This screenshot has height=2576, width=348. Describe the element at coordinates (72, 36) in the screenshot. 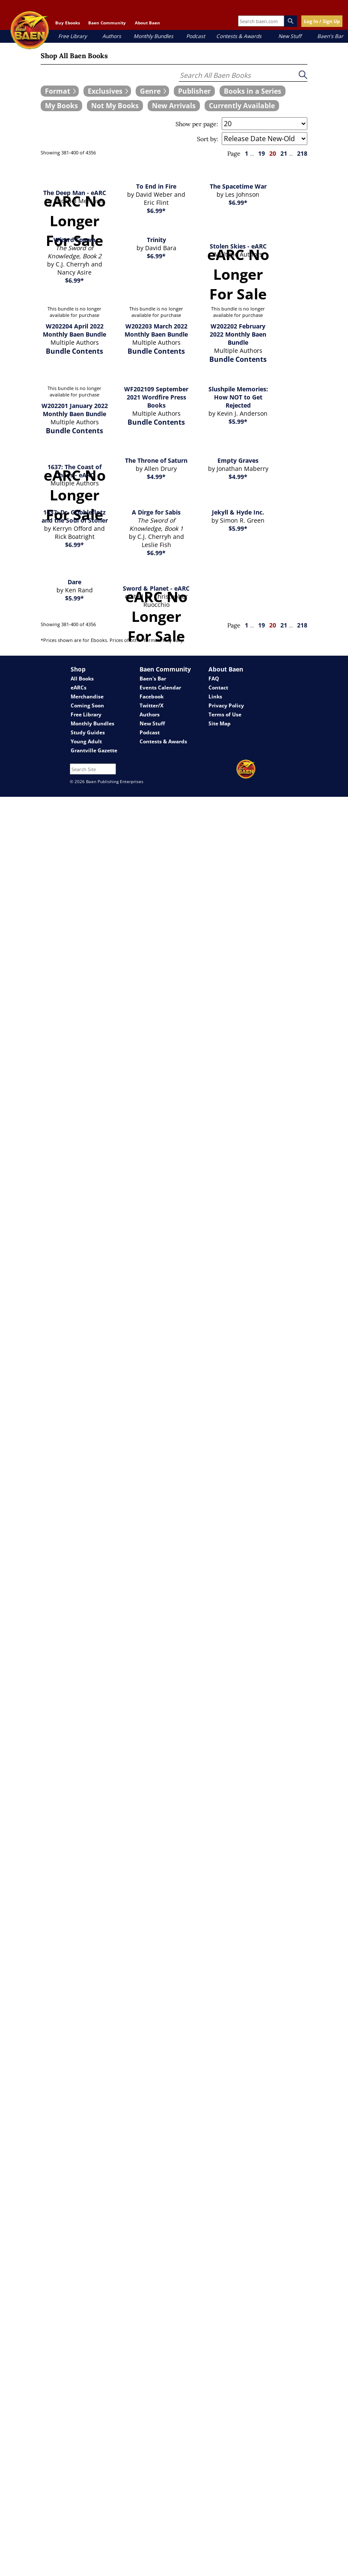

I see `Free Library` at that location.